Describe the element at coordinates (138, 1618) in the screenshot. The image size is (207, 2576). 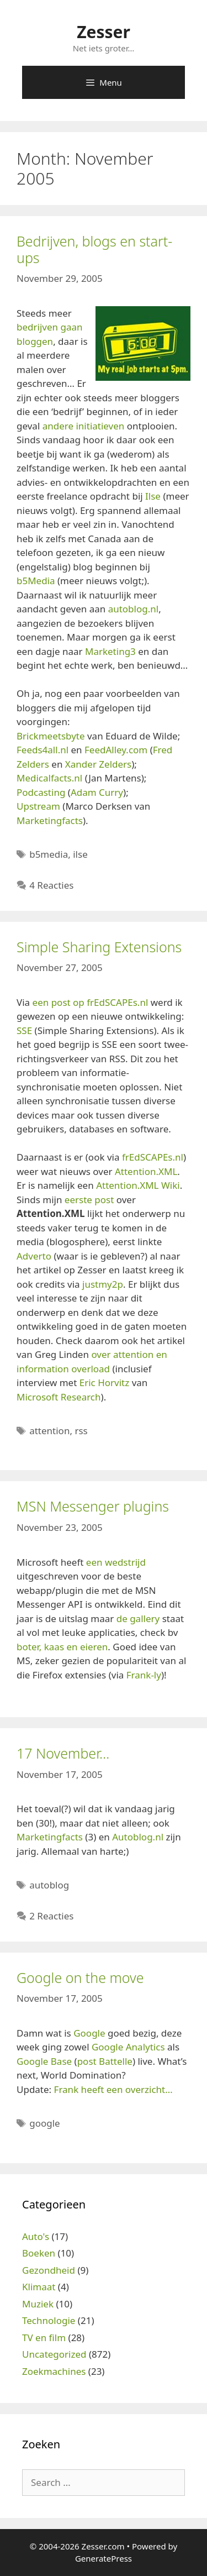
I see `de gallery` at that location.